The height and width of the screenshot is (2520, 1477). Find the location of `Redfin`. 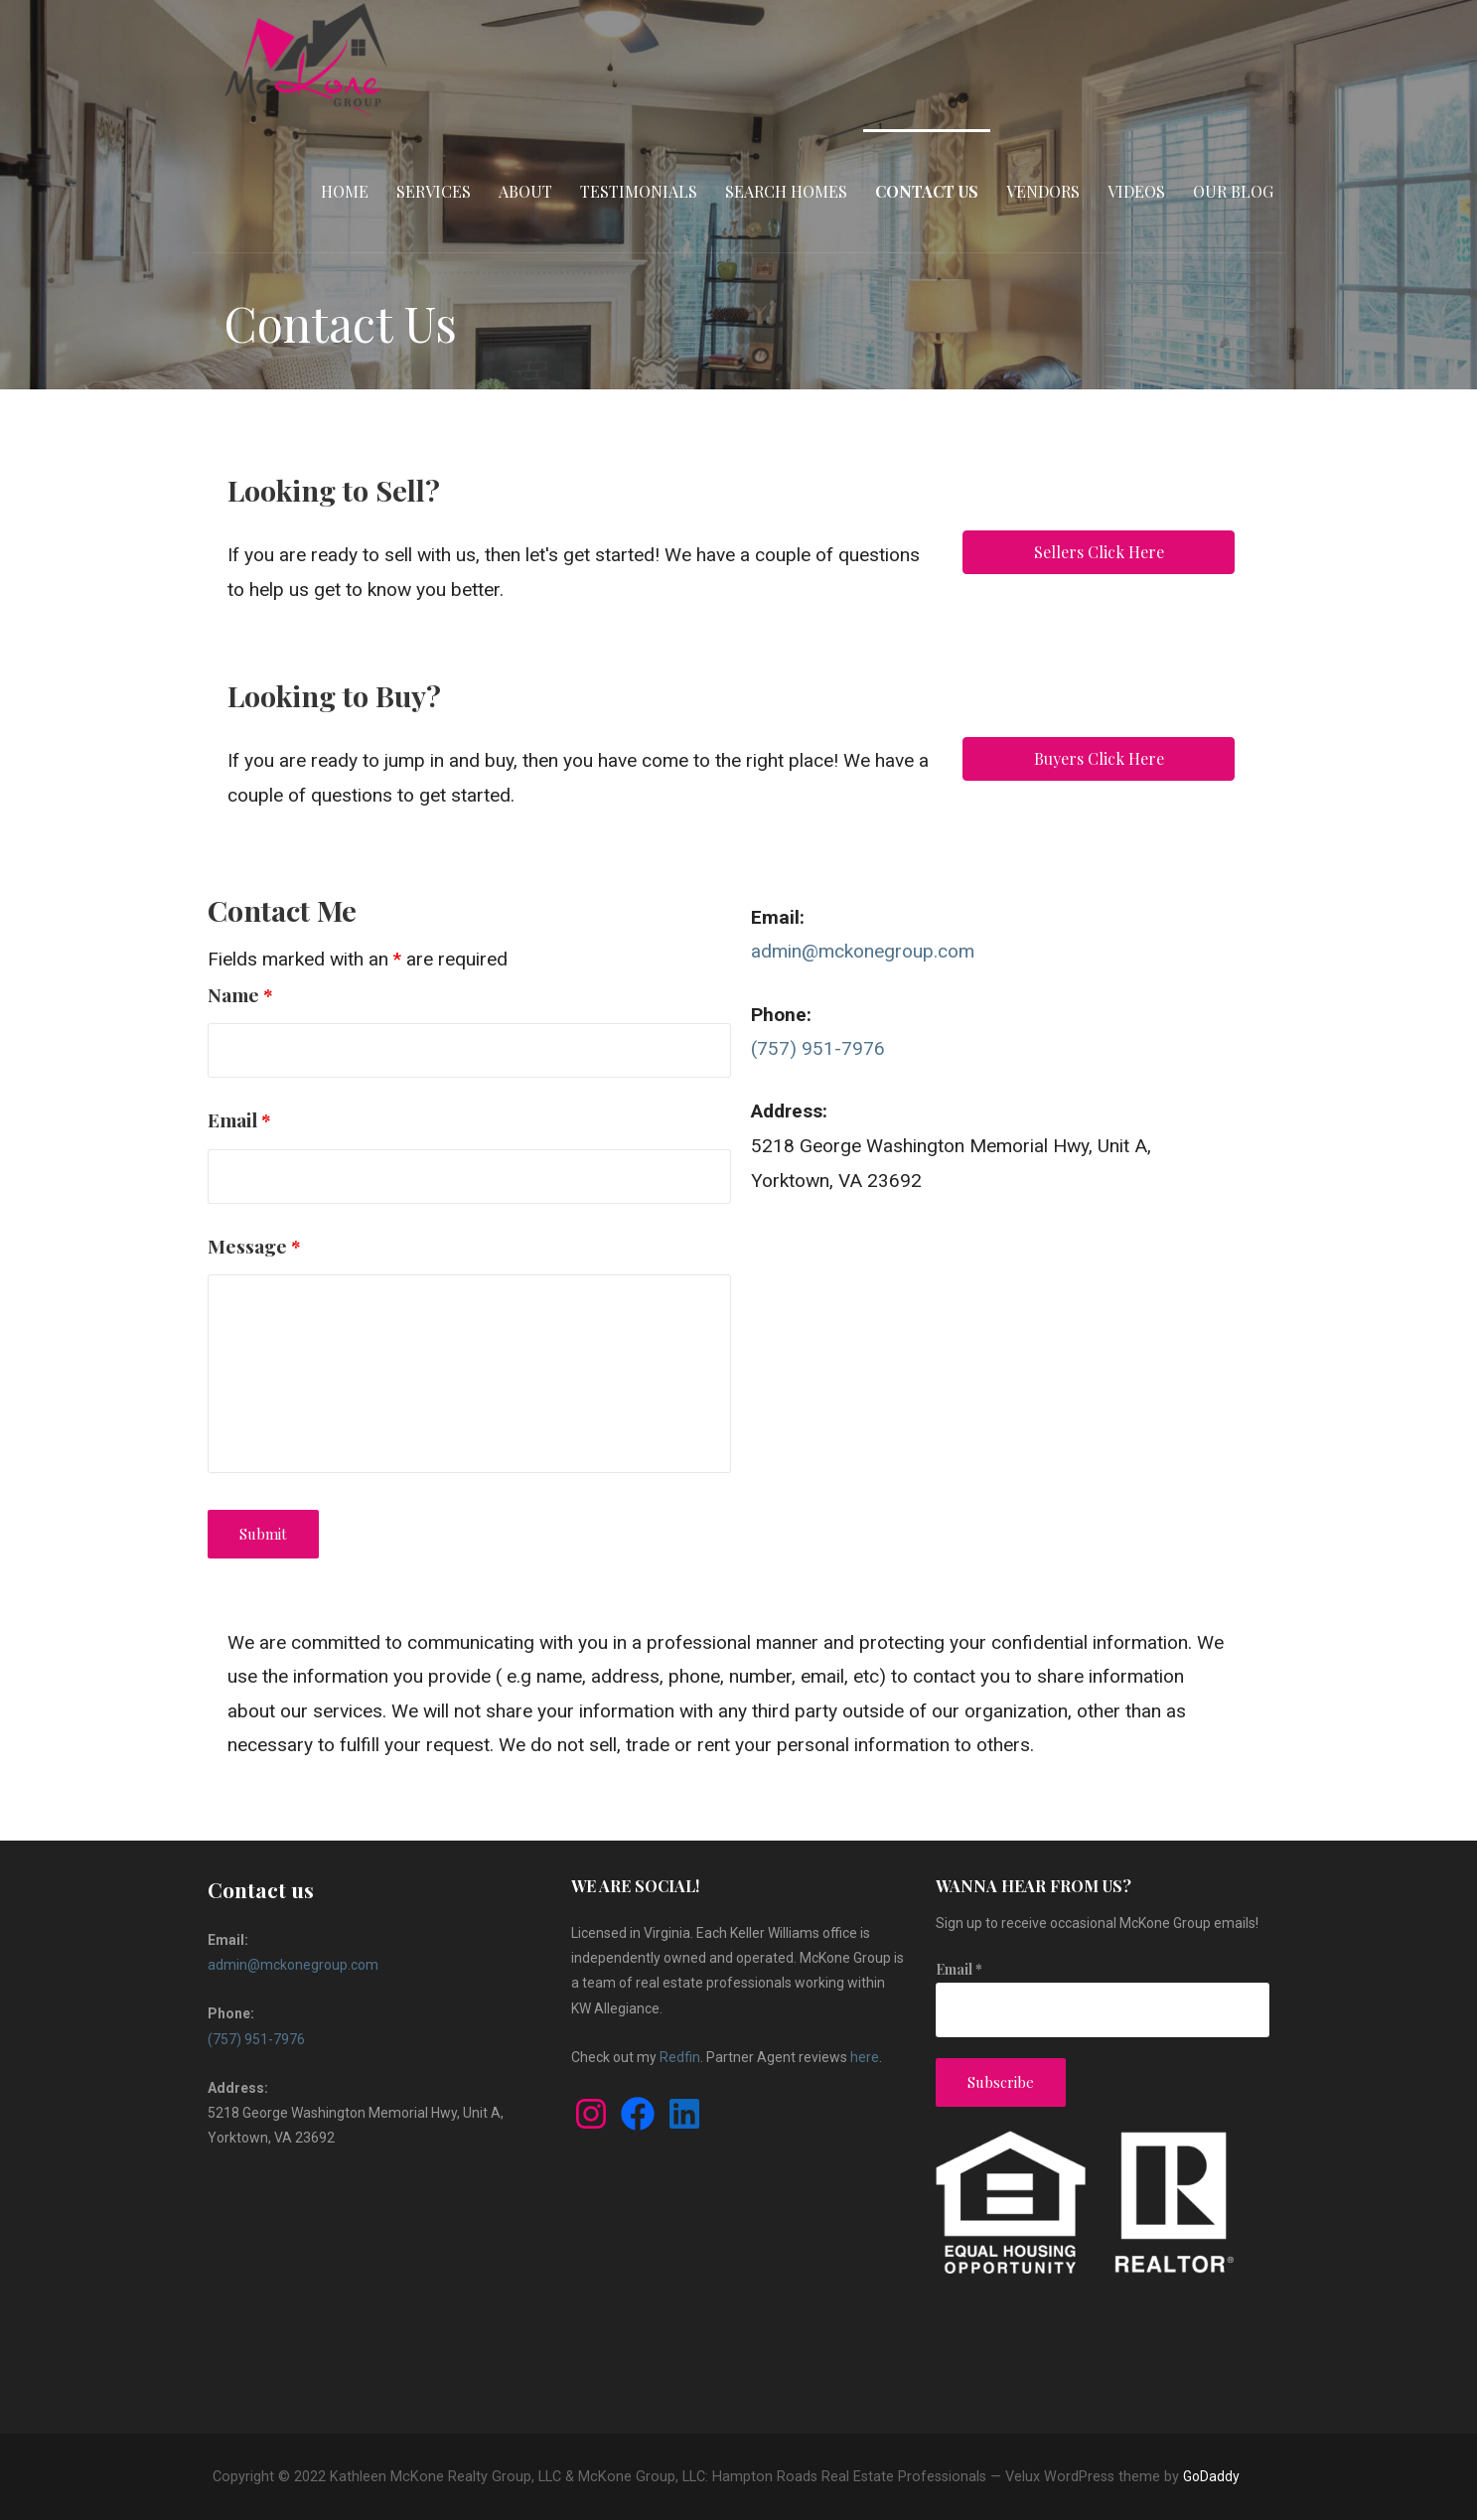

Redfin is located at coordinates (680, 2057).